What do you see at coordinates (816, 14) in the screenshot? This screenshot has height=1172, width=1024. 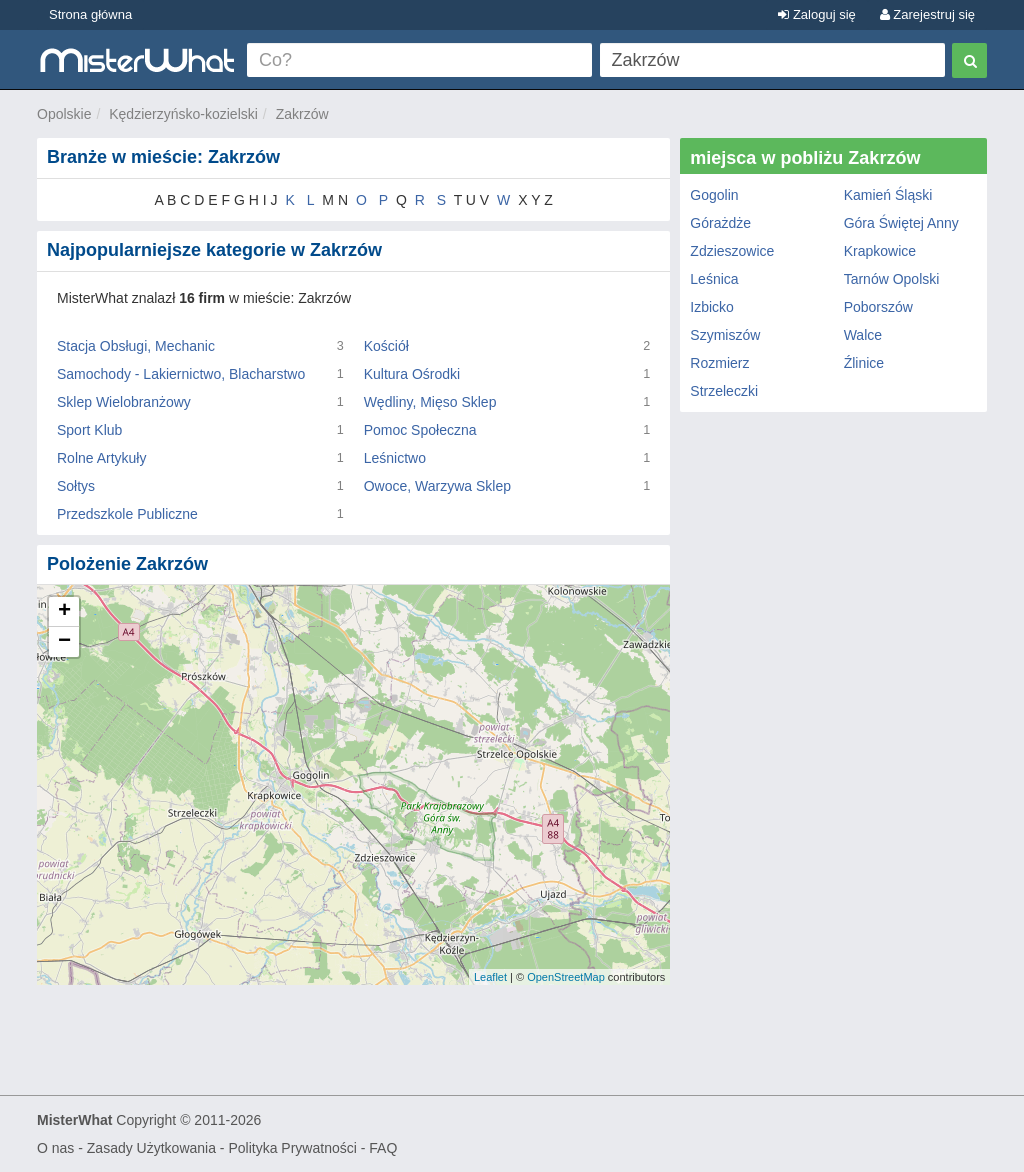 I see `Zaloguj się` at bounding box center [816, 14].